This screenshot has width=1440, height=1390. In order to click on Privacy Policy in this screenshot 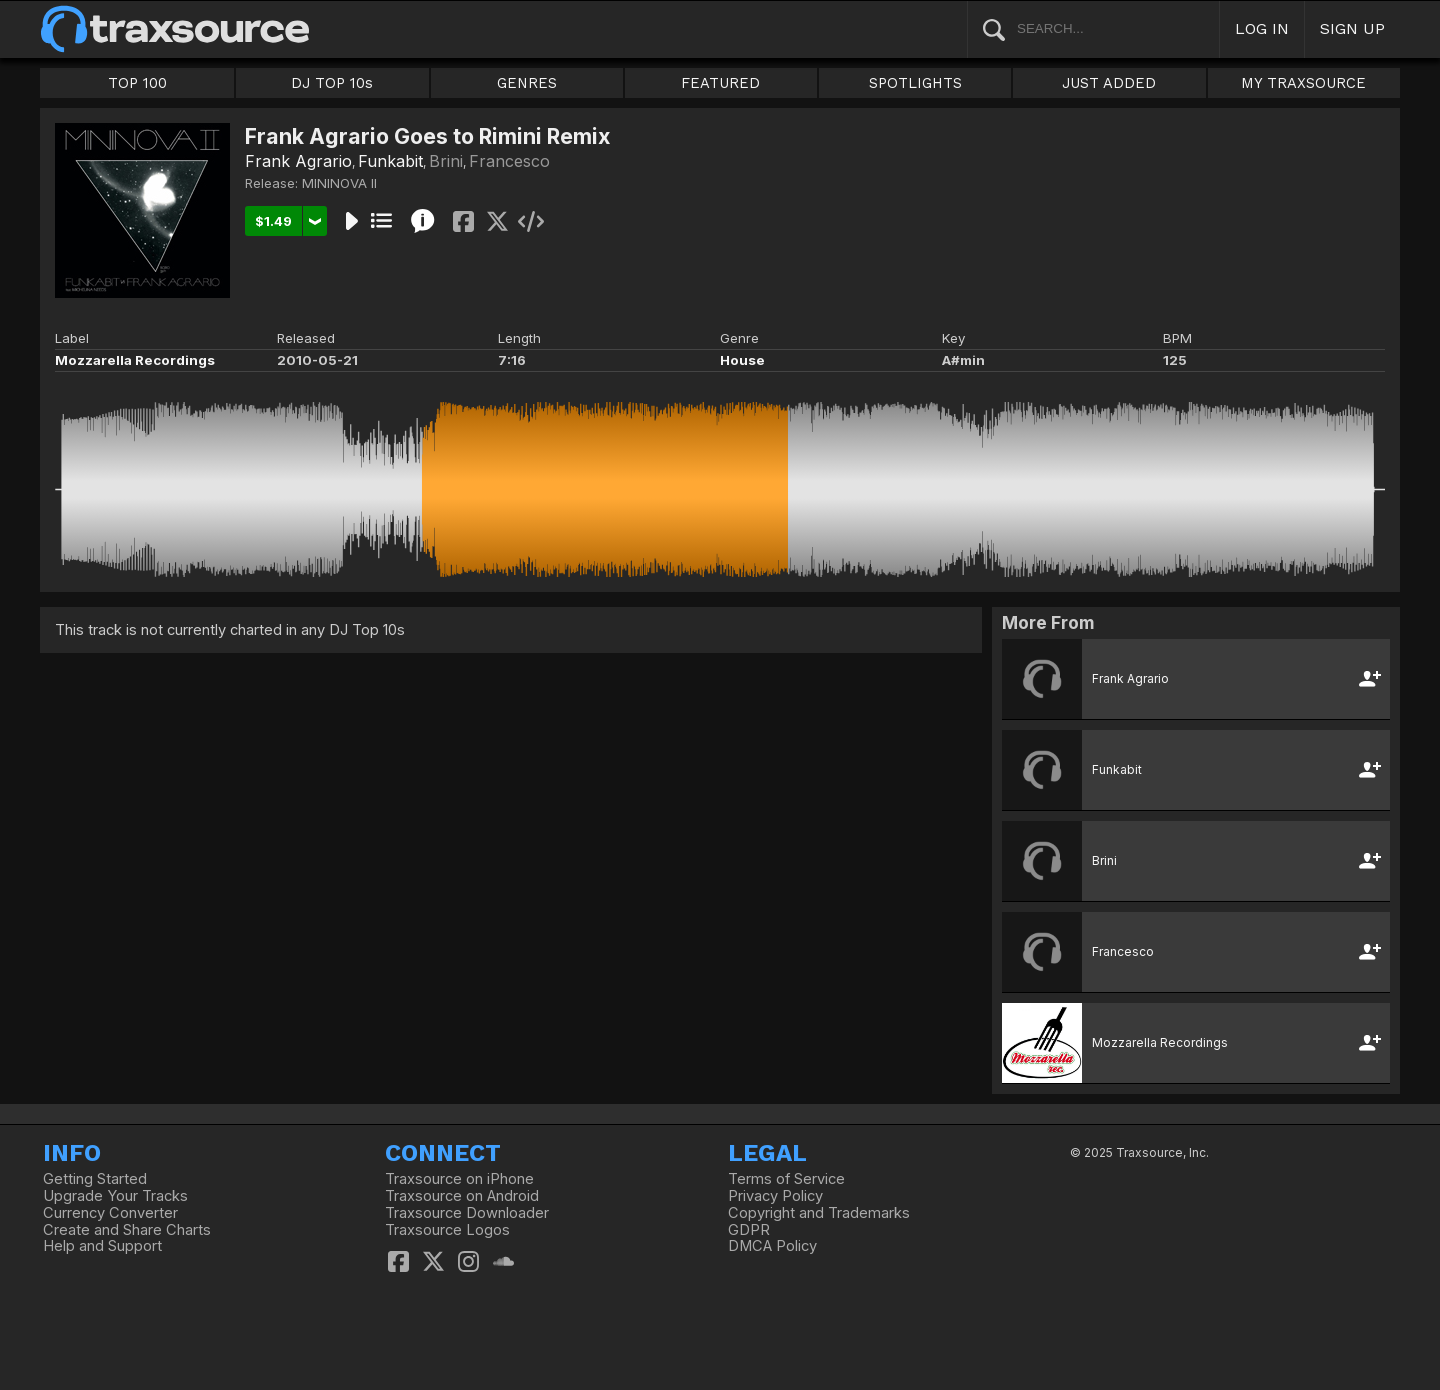, I will do `click(775, 1196)`.